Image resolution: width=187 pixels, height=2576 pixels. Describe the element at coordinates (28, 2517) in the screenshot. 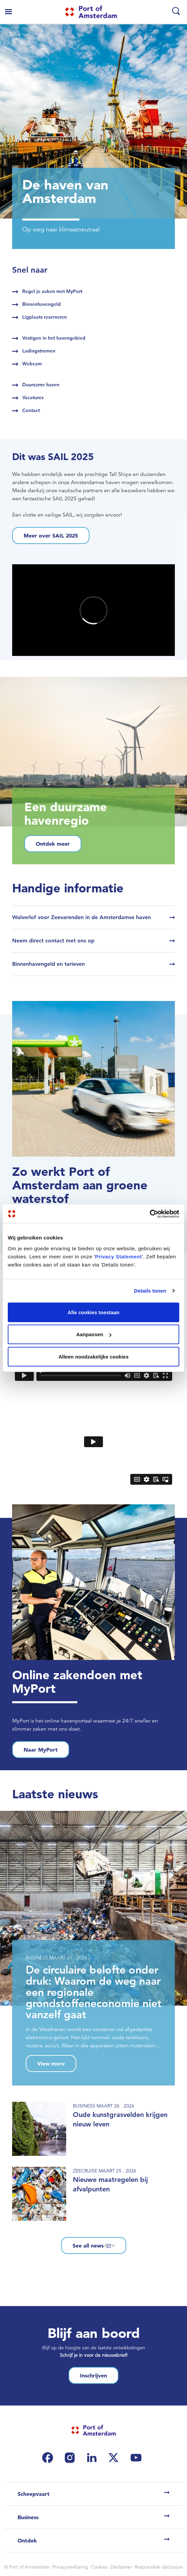

I see `Business` at that location.